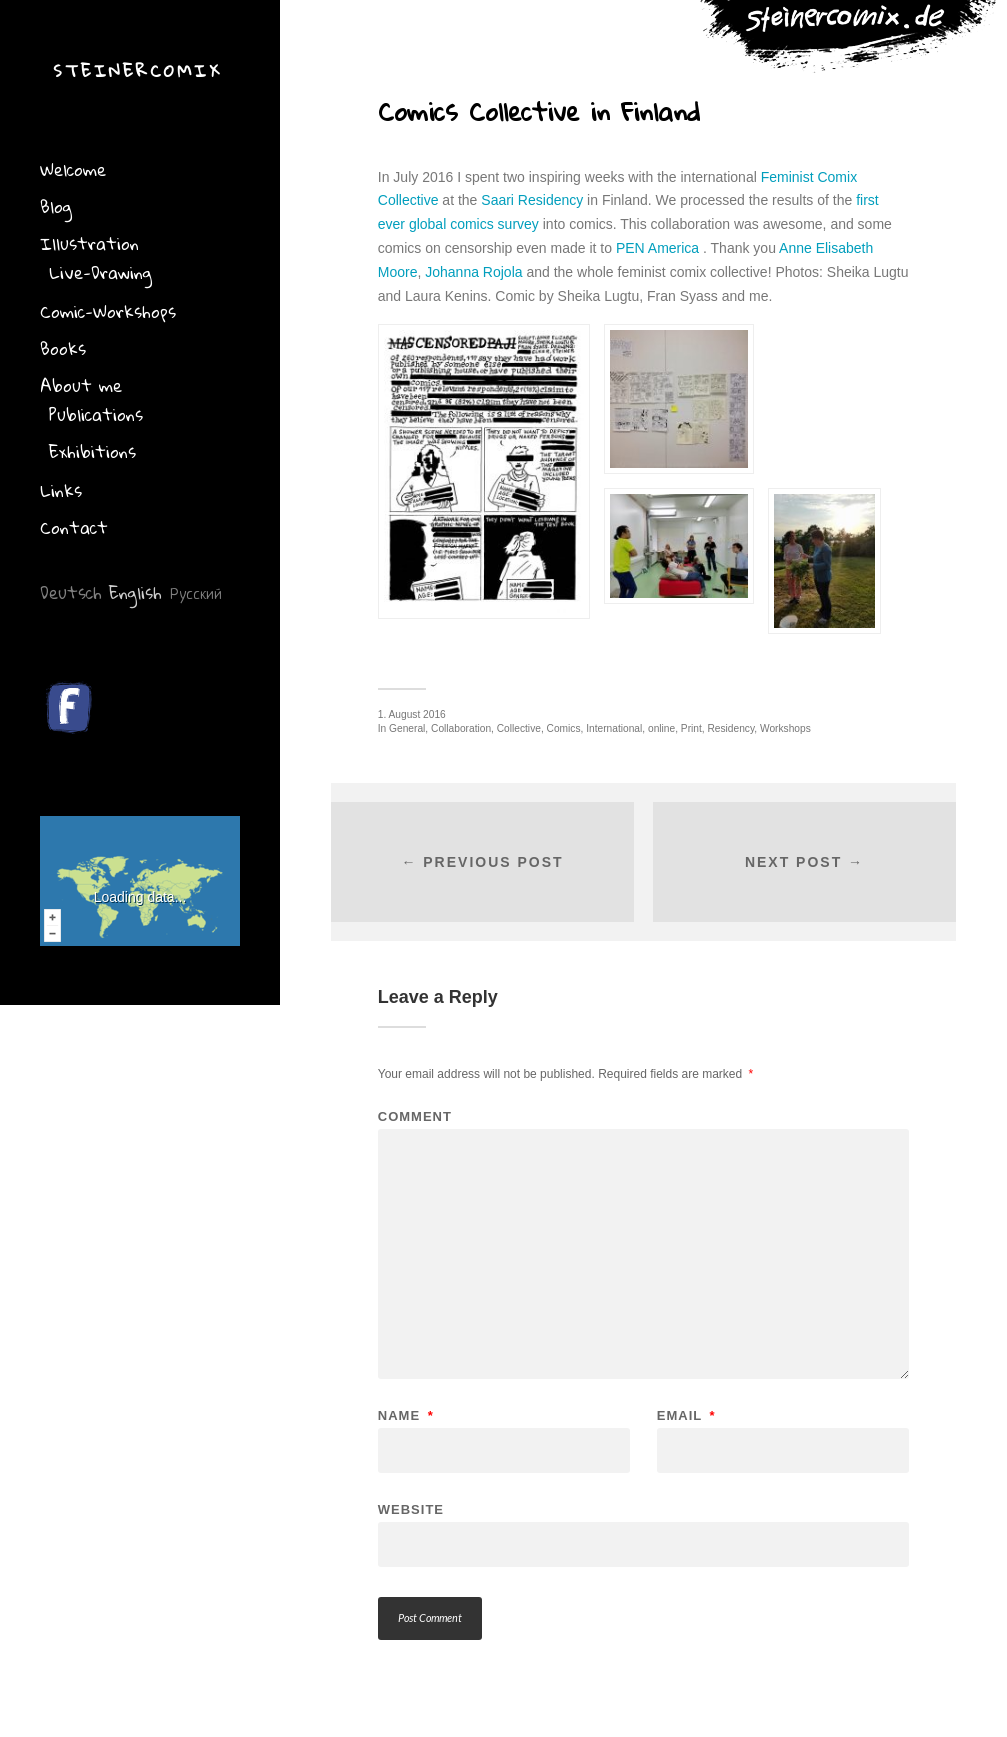  What do you see at coordinates (473, 272) in the screenshot?
I see `Johanna Rojola` at bounding box center [473, 272].